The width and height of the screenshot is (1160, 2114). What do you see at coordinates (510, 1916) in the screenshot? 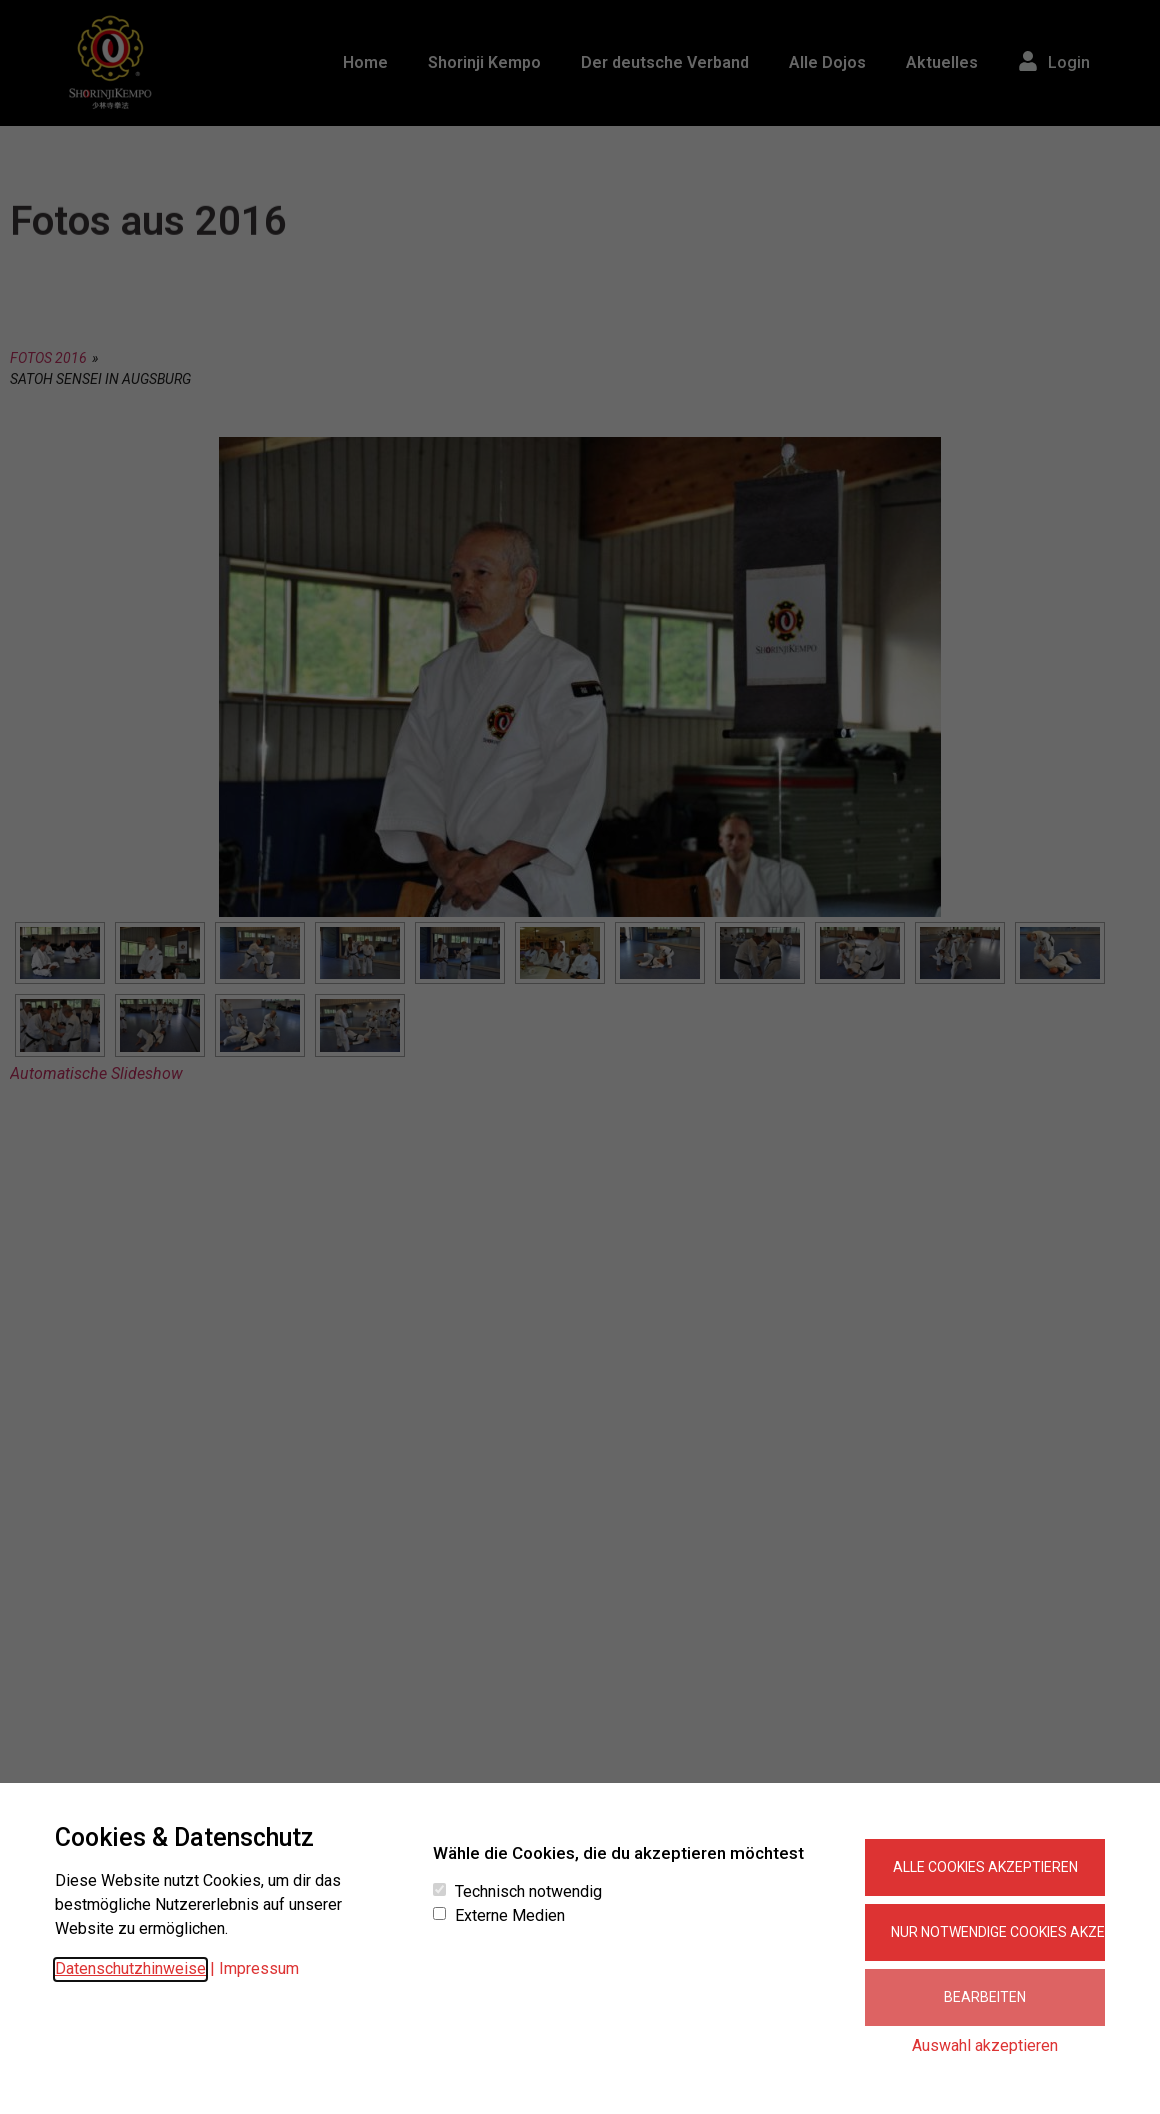
I see `Externe Medien` at bounding box center [510, 1916].